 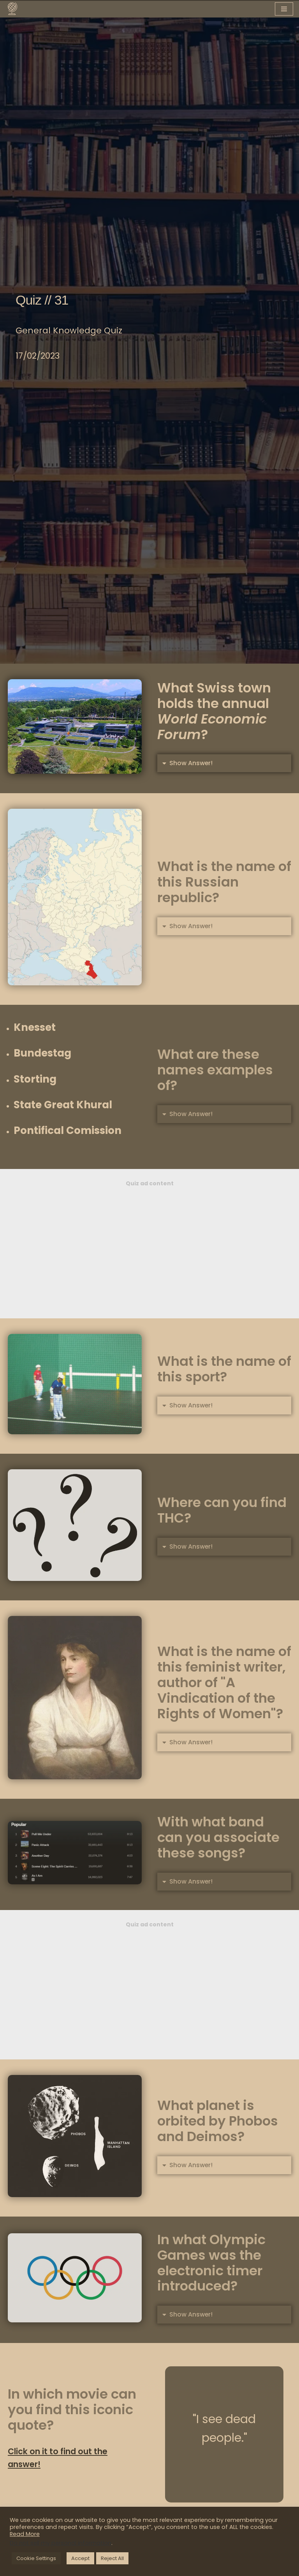 What do you see at coordinates (191, 763) in the screenshot?
I see `Show Answer!` at bounding box center [191, 763].